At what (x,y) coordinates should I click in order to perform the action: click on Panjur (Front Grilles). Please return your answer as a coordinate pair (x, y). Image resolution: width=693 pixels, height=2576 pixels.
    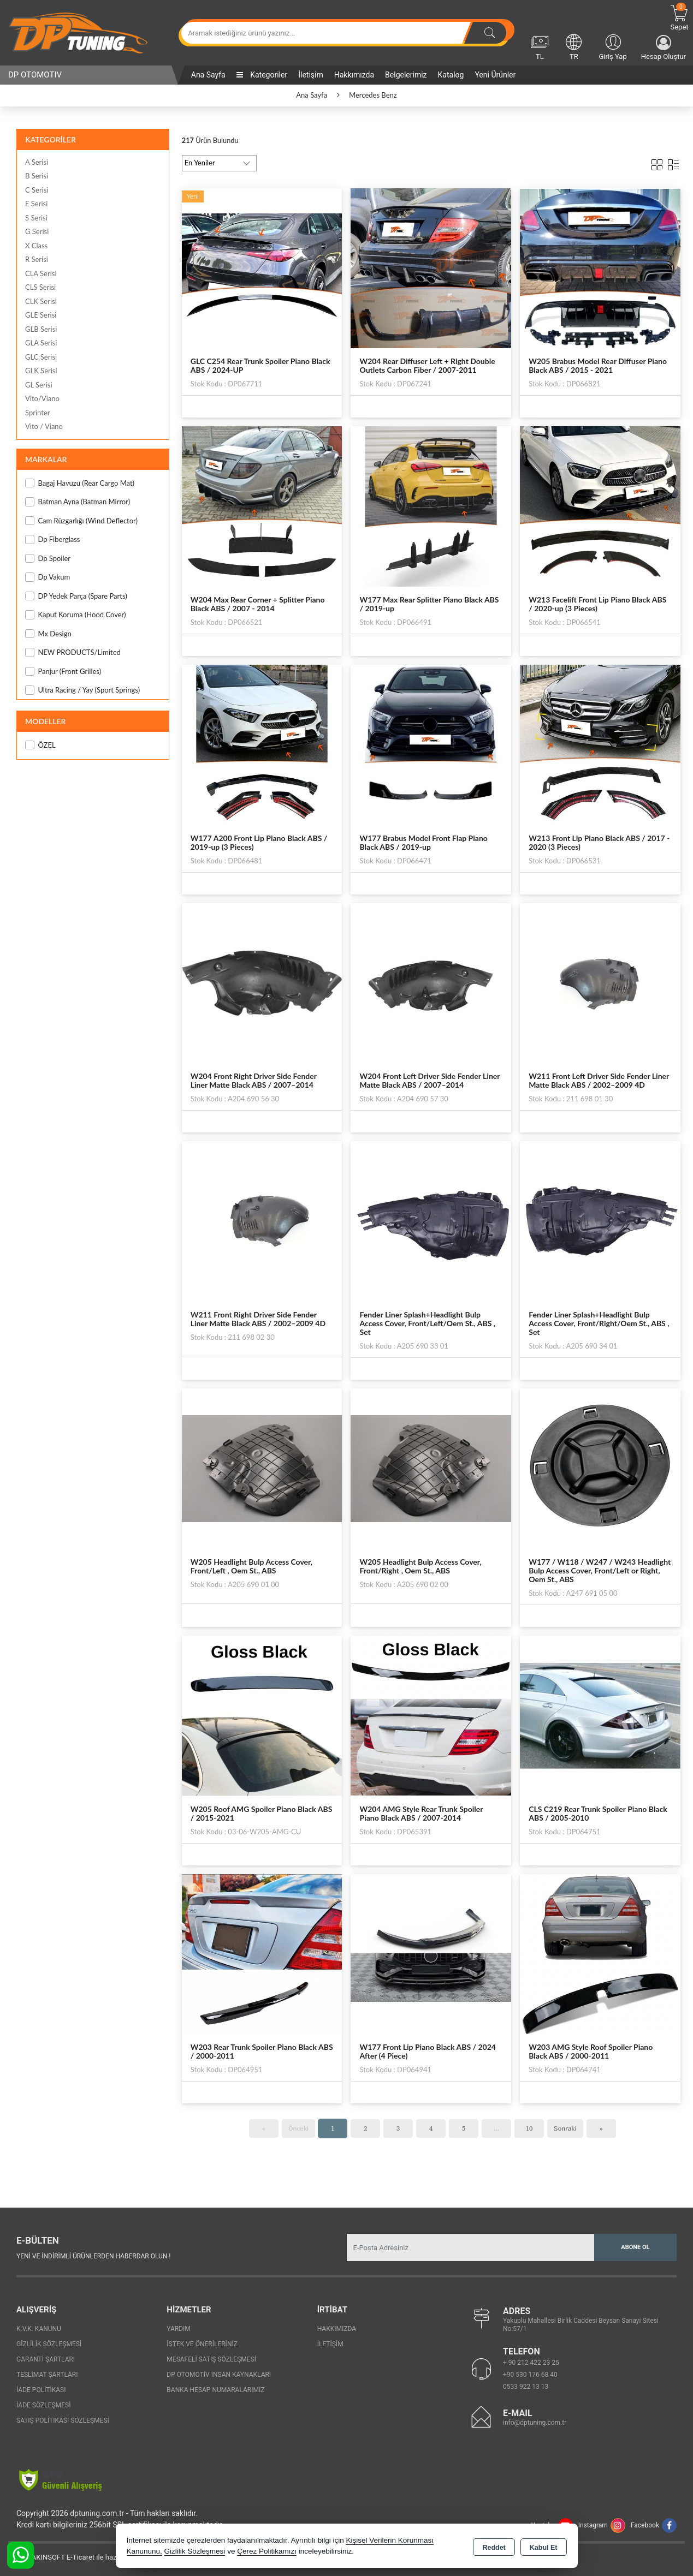
    Looking at the image, I should click on (63, 671).